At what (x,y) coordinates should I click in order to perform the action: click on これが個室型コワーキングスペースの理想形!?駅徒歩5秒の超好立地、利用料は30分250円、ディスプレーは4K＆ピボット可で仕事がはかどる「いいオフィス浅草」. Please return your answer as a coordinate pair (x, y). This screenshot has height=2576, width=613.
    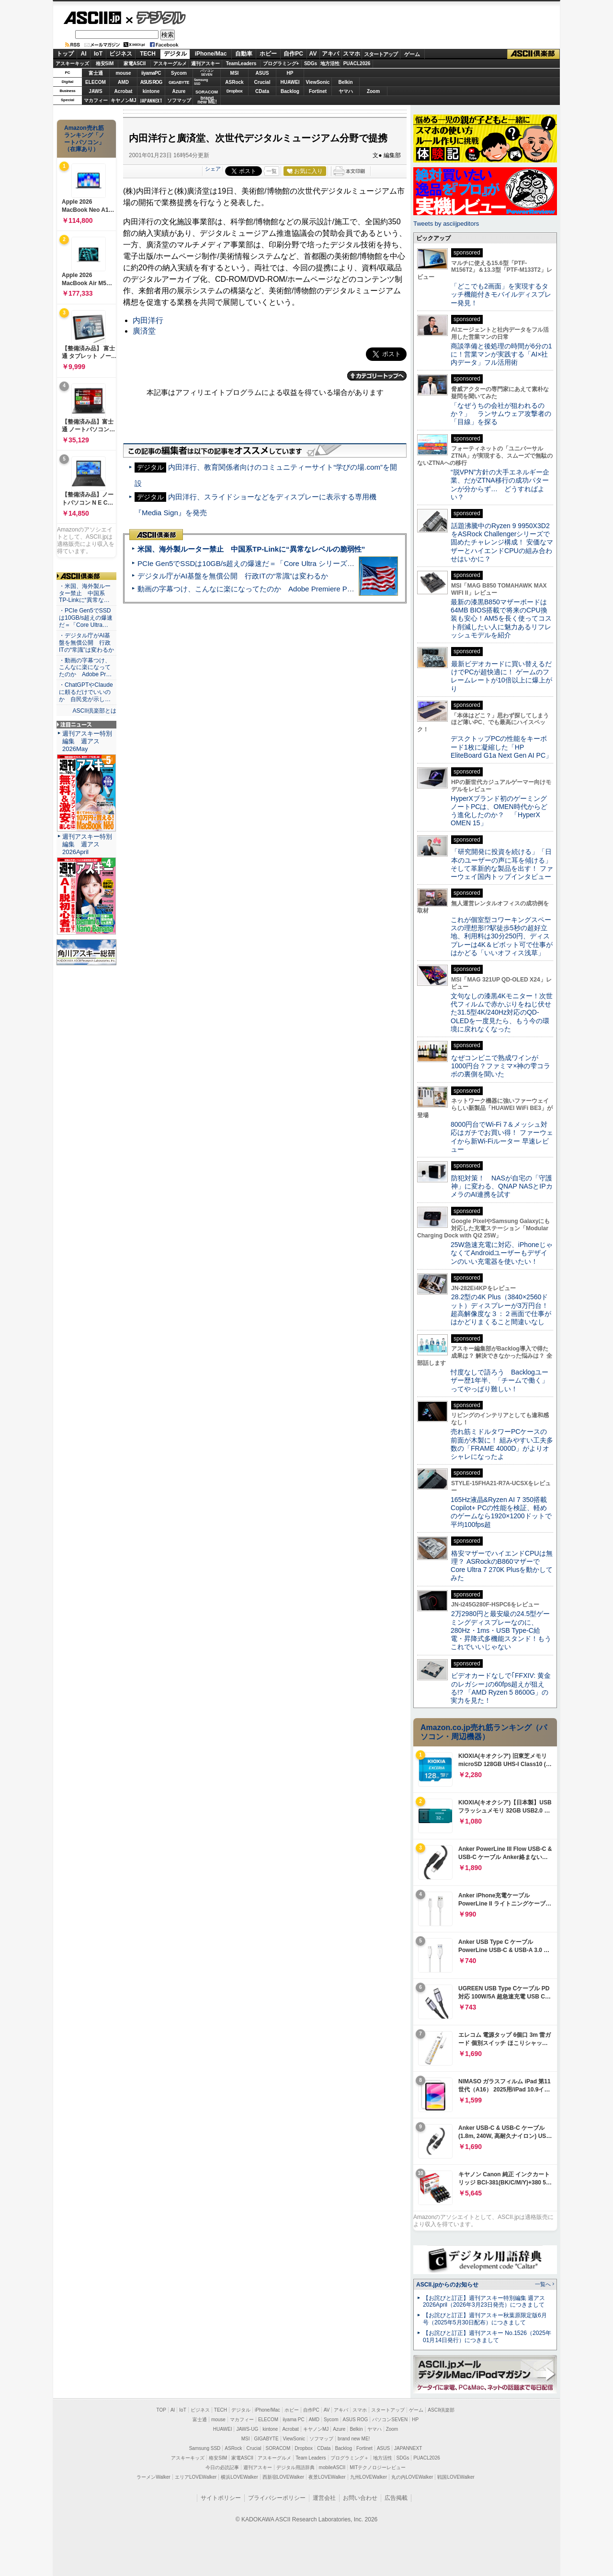
    Looking at the image, I should click on (502, 936).